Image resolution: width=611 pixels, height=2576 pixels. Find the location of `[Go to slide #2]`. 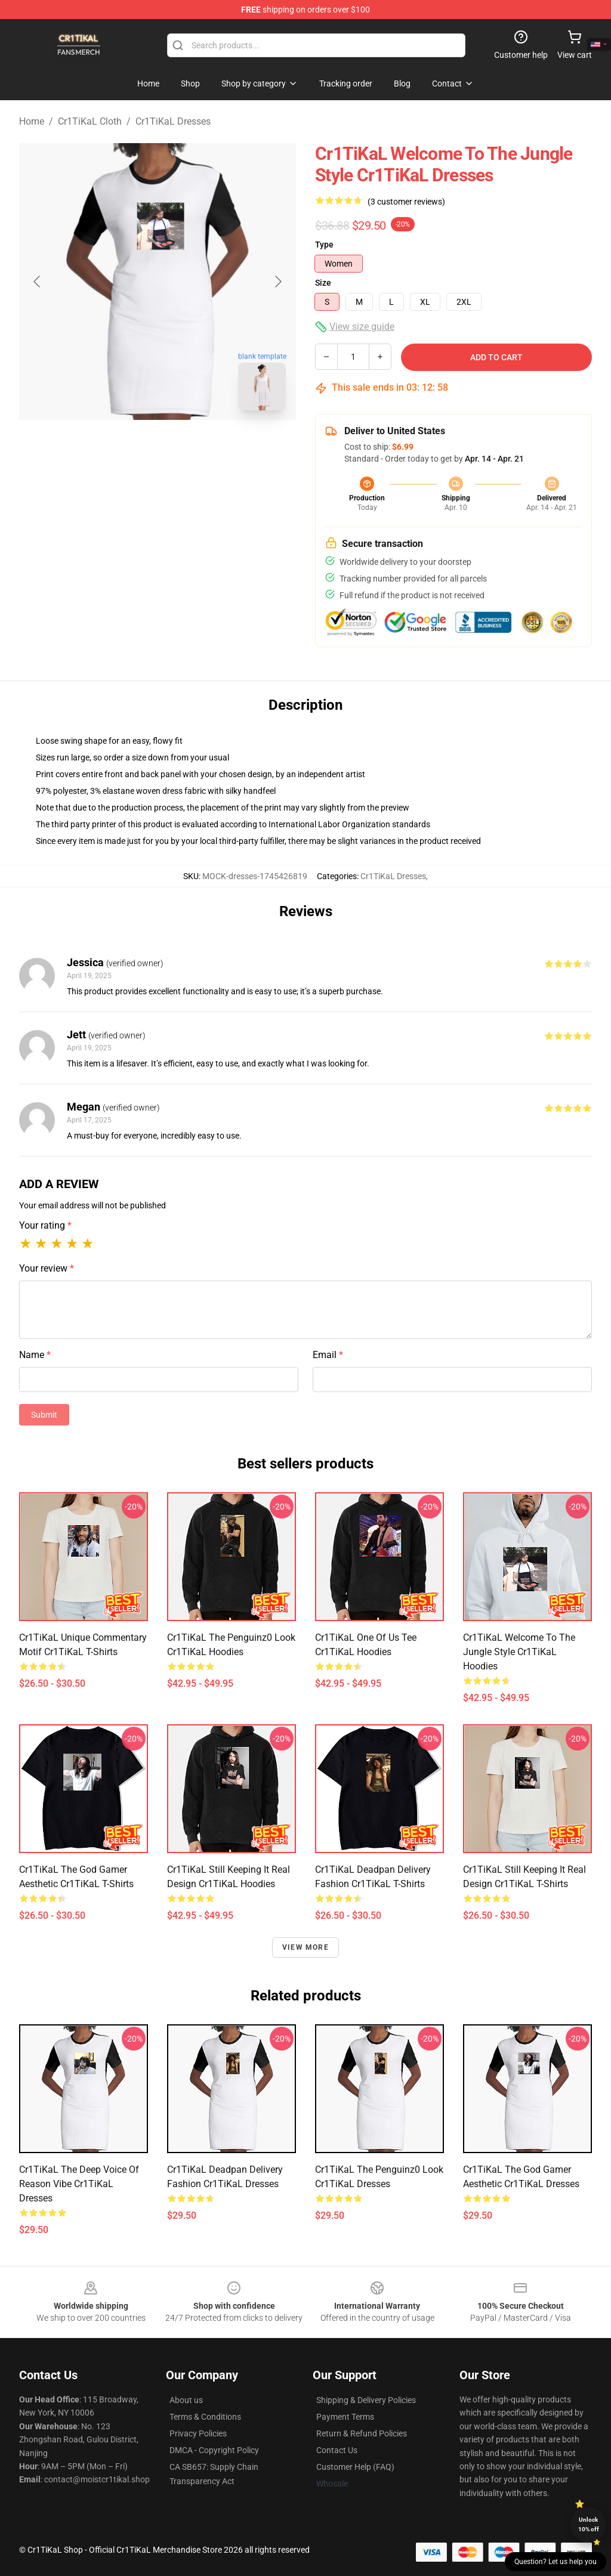

[Go to slide #2] is located at coordinates (188, 446).